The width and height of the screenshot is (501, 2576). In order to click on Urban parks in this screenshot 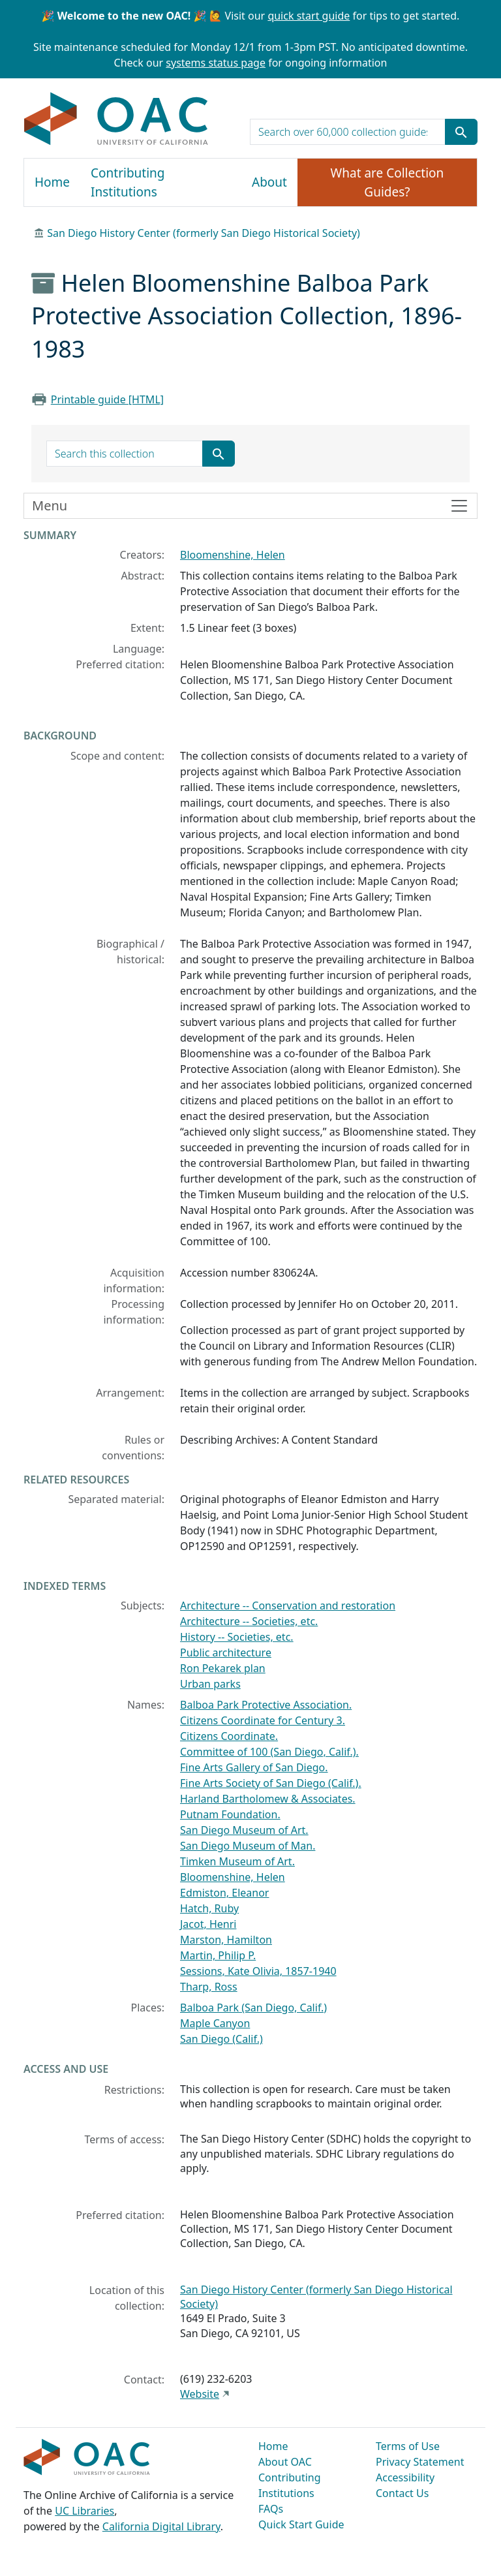, I will do `click(210, 1684)`.